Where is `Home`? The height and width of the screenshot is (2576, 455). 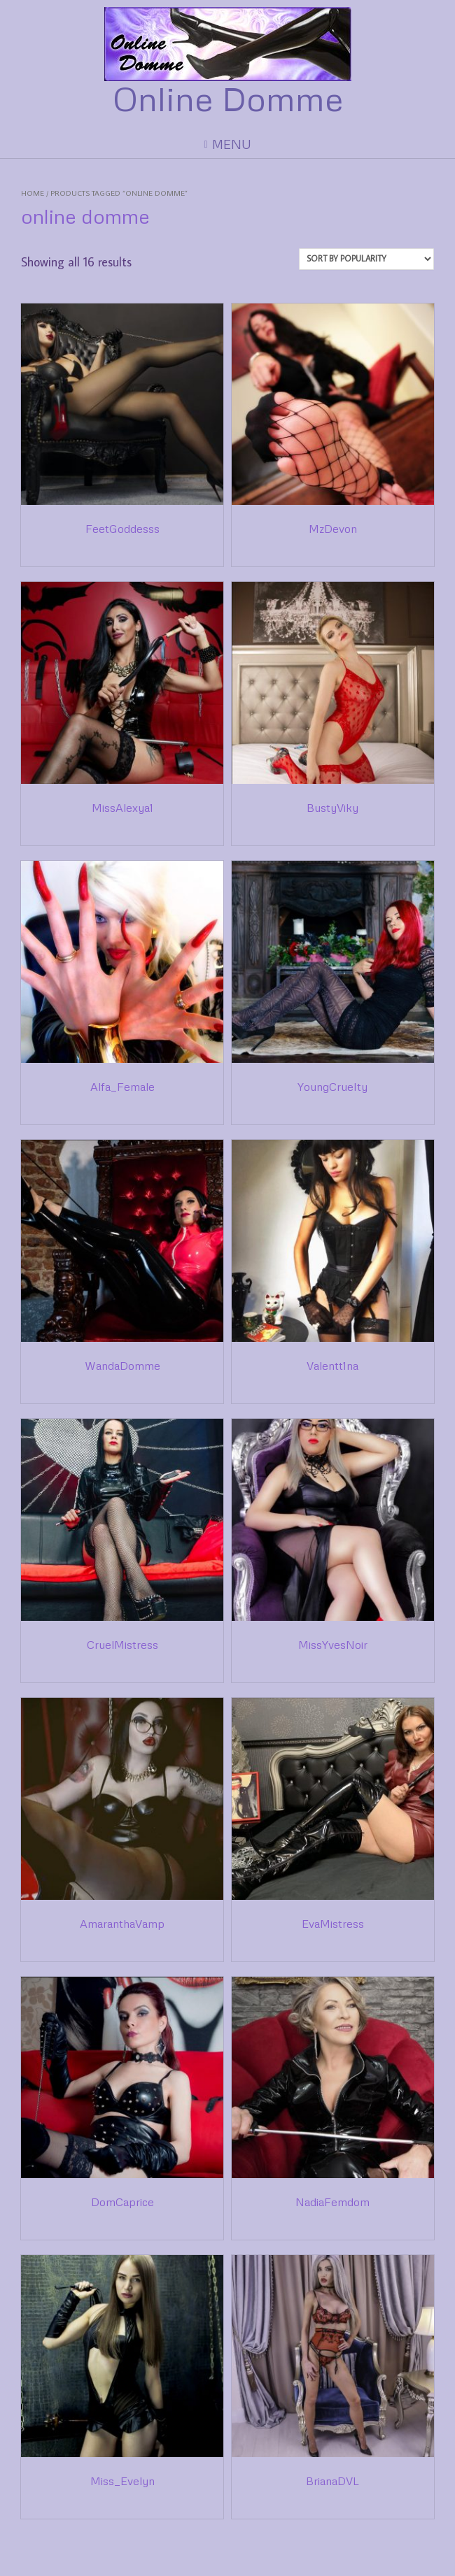
Home is located at coordinates (32, 193).